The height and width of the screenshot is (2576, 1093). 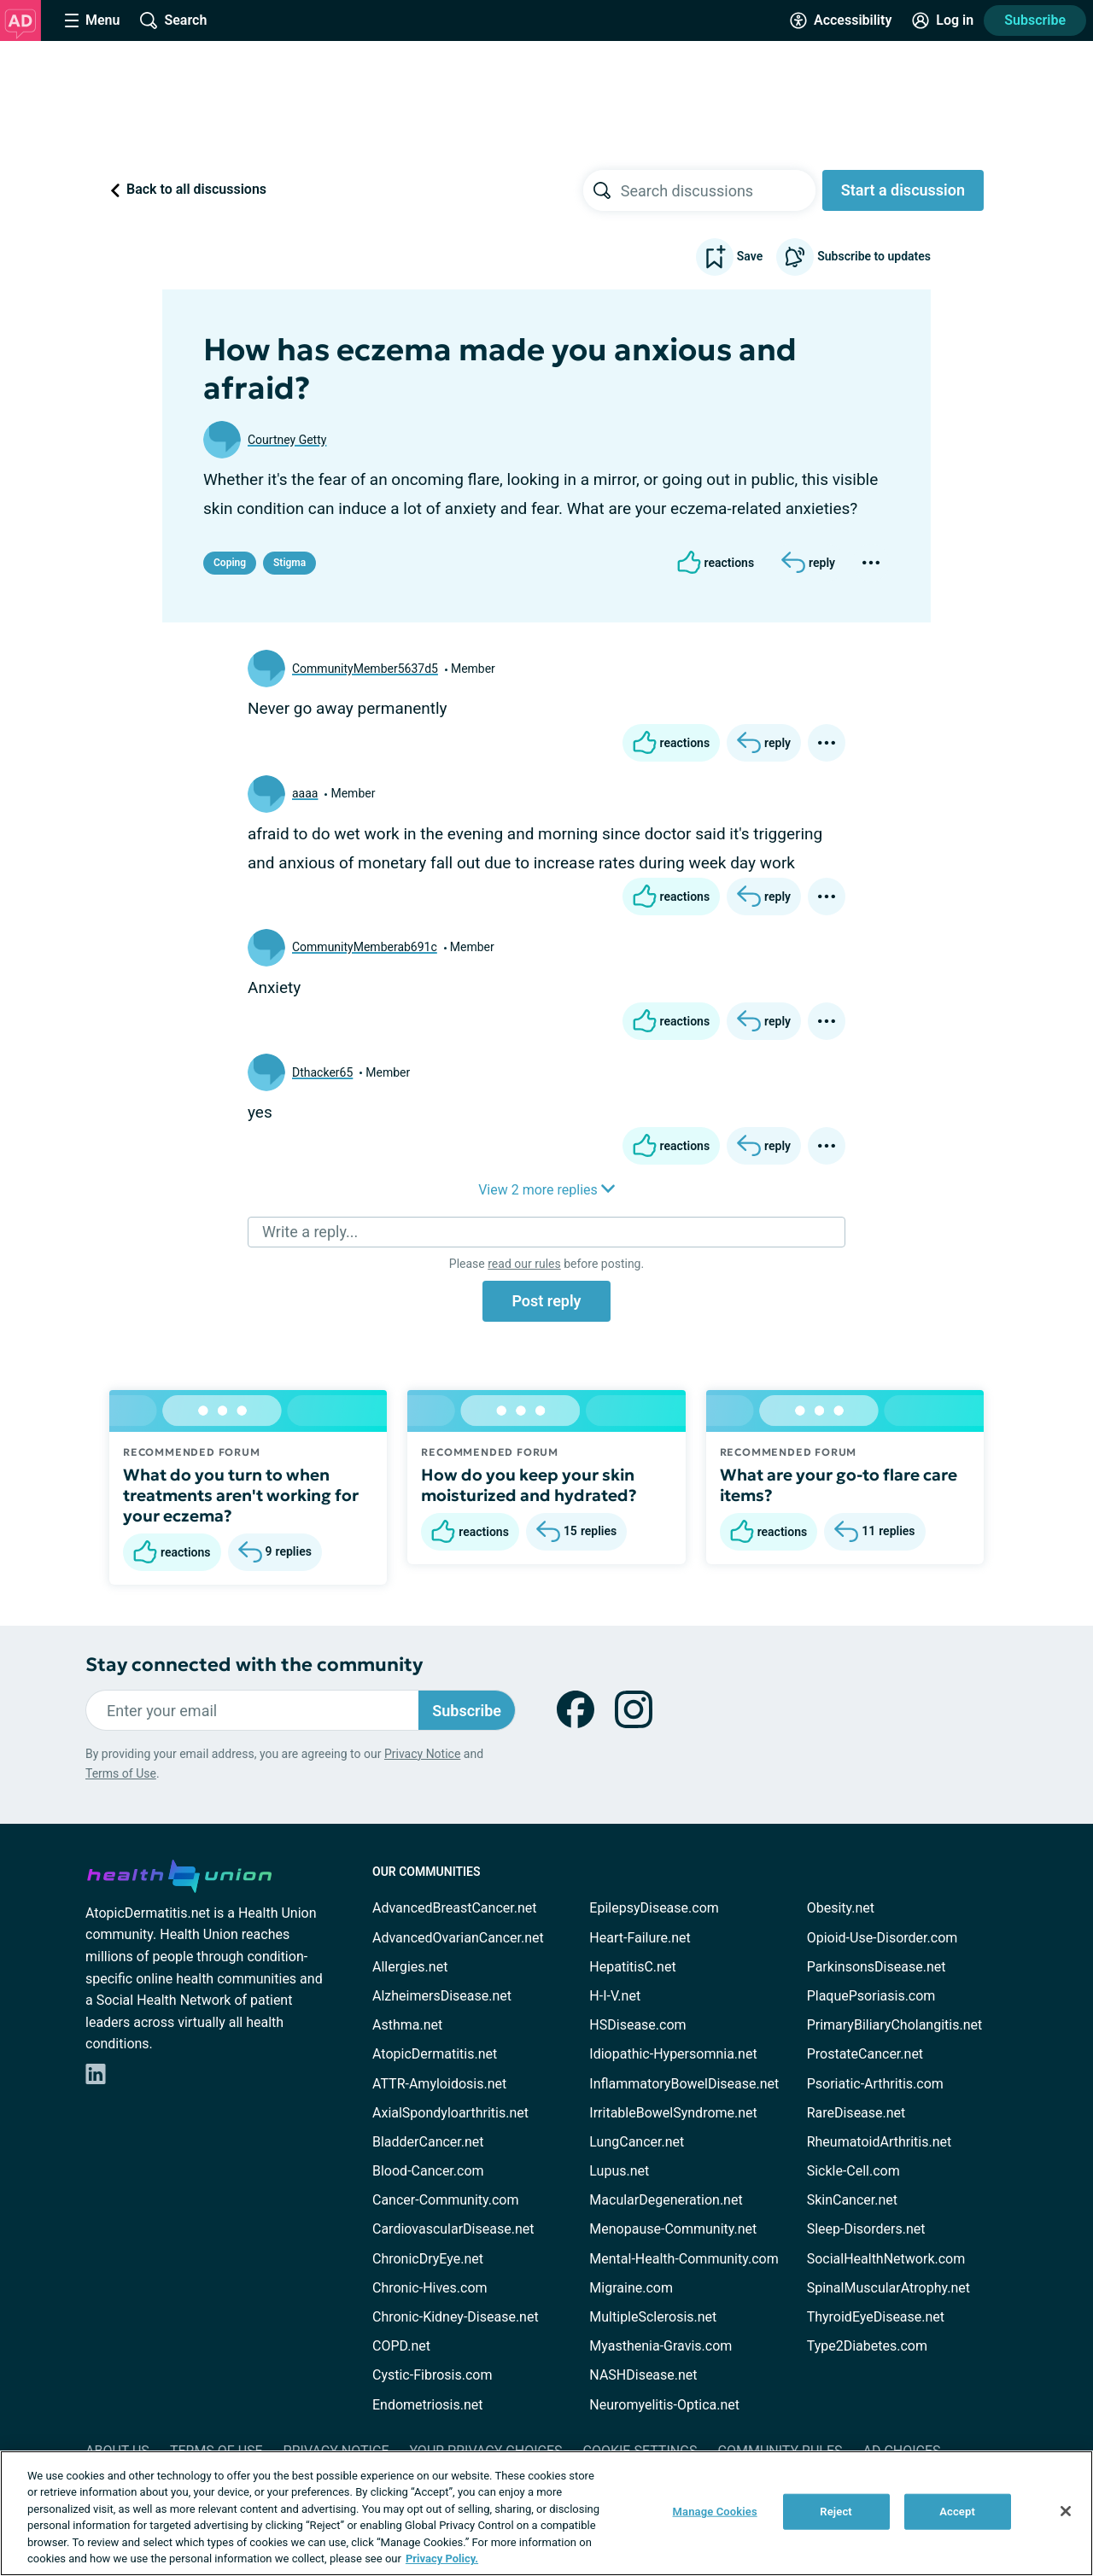 What do you see at coordinates (92, 20) in the screenshot?
I see `[Site Nav Menu]` at bounding box center [92, 20].